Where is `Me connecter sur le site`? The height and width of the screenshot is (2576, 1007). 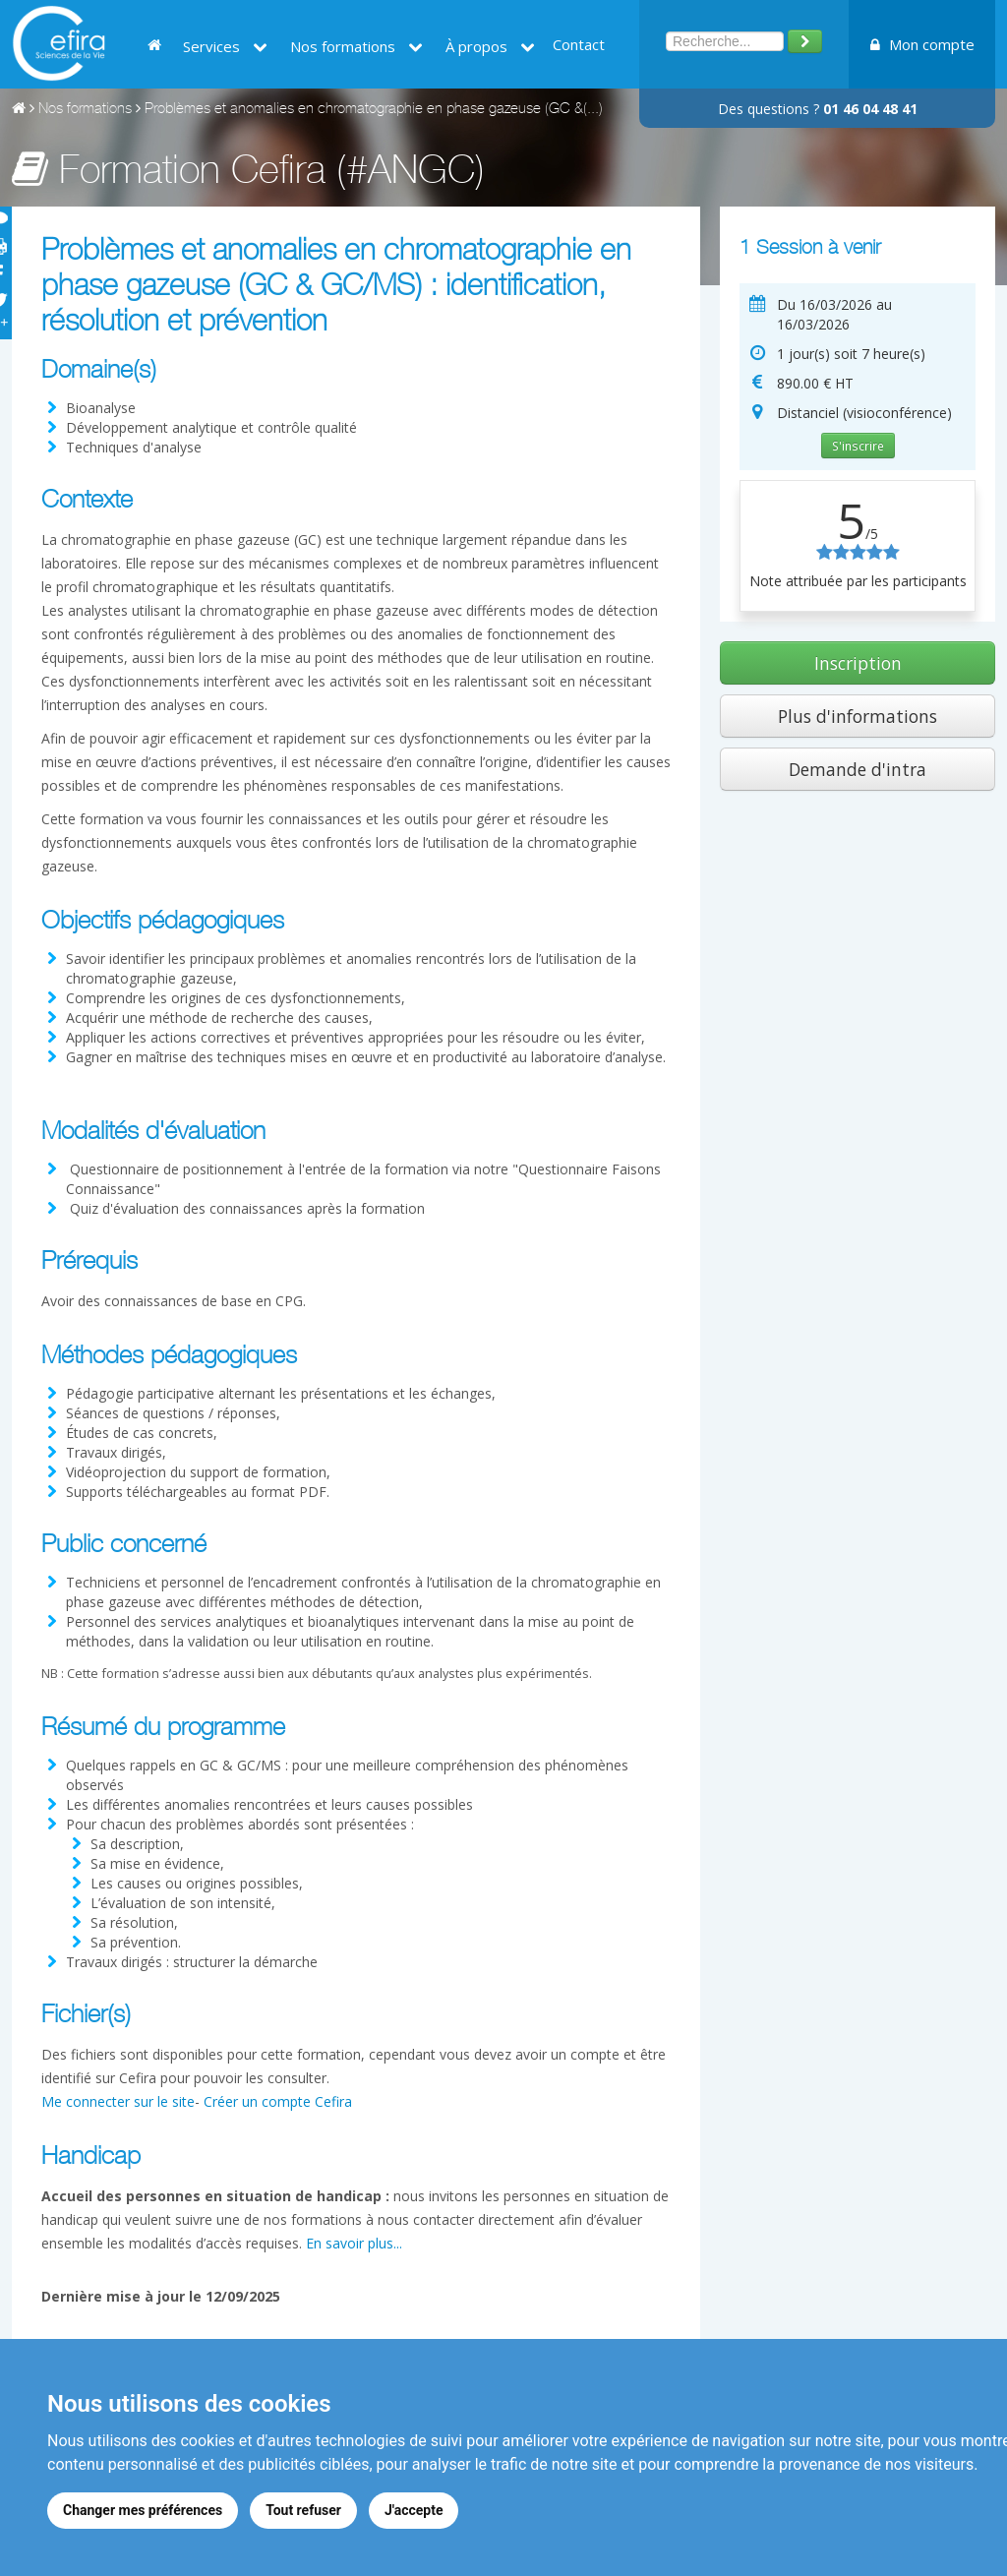
Me connecter sur le site is located at coordinates (118, 2101).